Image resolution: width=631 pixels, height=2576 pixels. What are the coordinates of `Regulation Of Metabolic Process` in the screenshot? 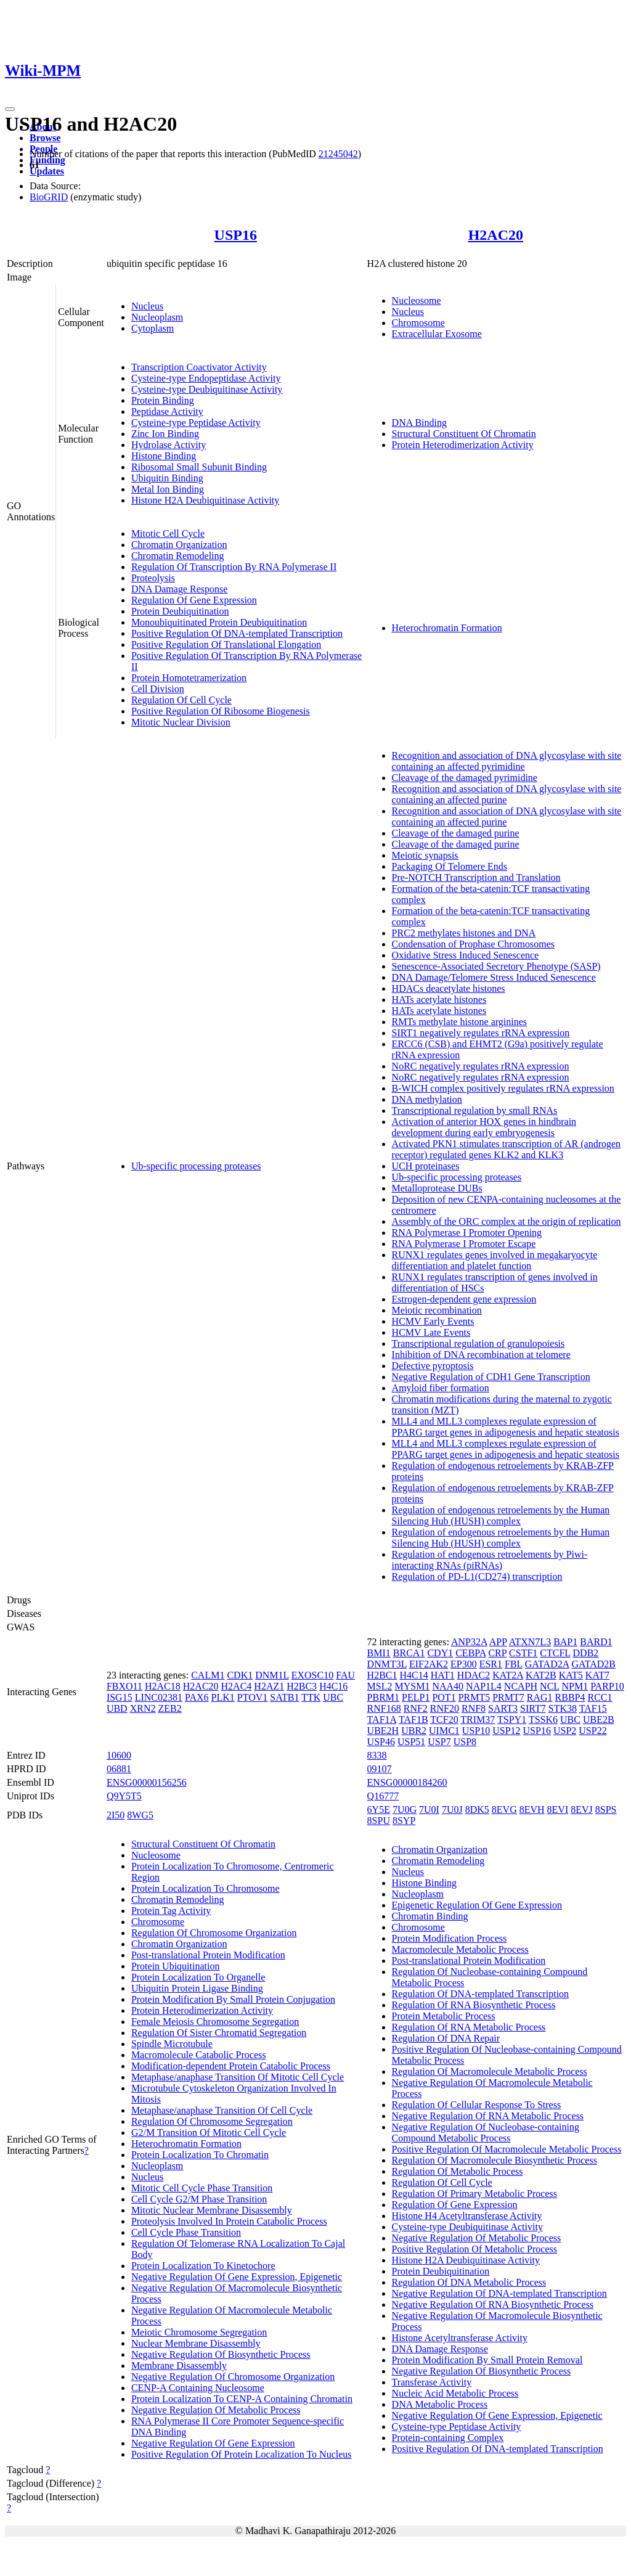 It's located at (457, 2171).